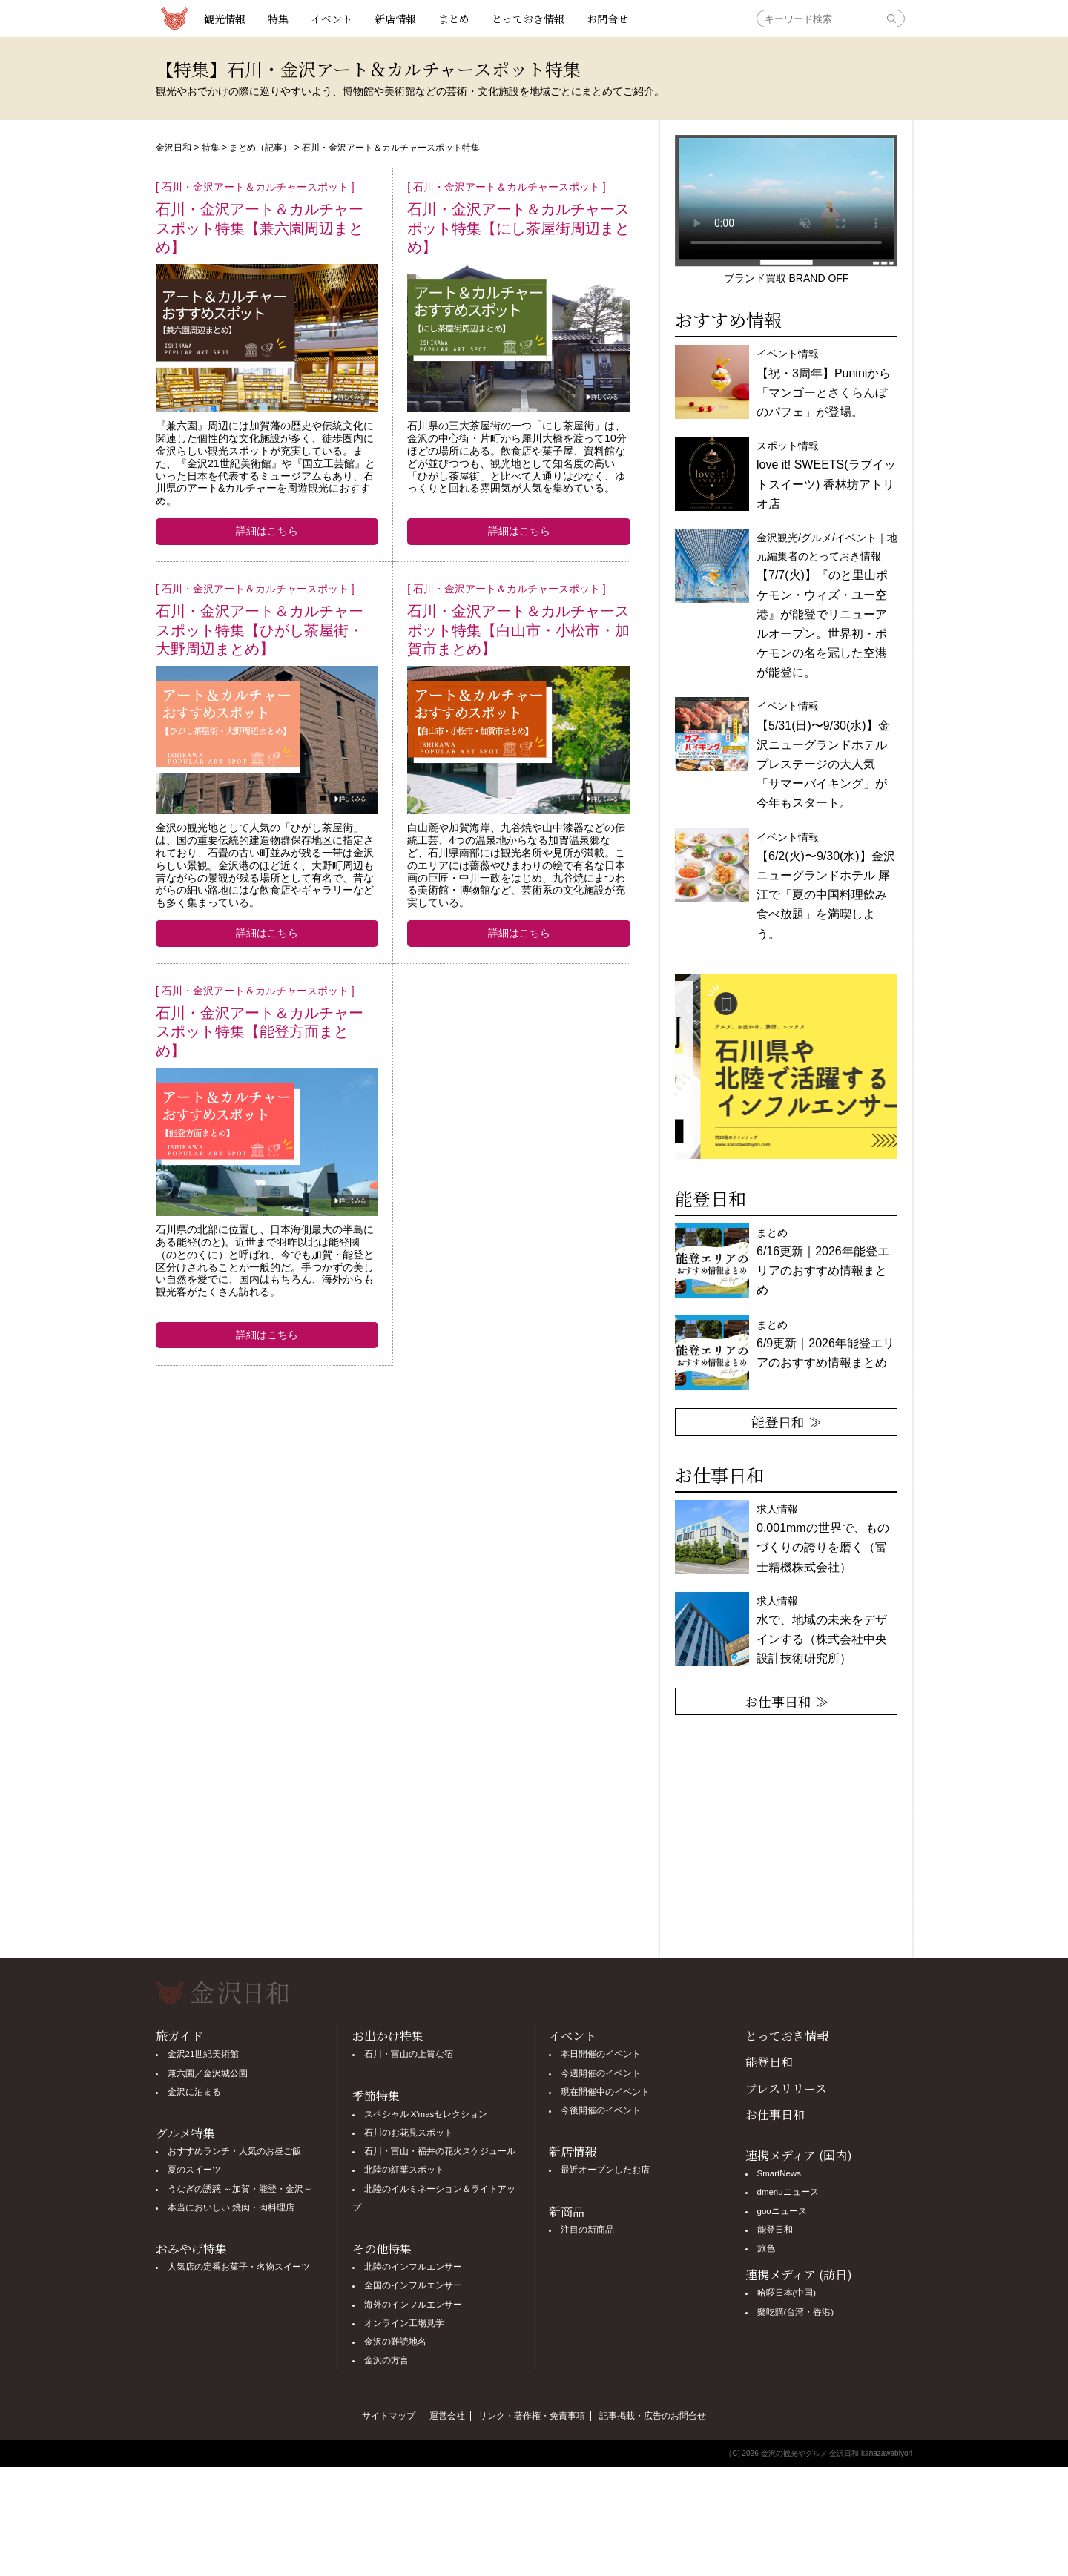  Describe the element at coordinates (607, 18) in the screenshot. I see `お問合せ` at that location.